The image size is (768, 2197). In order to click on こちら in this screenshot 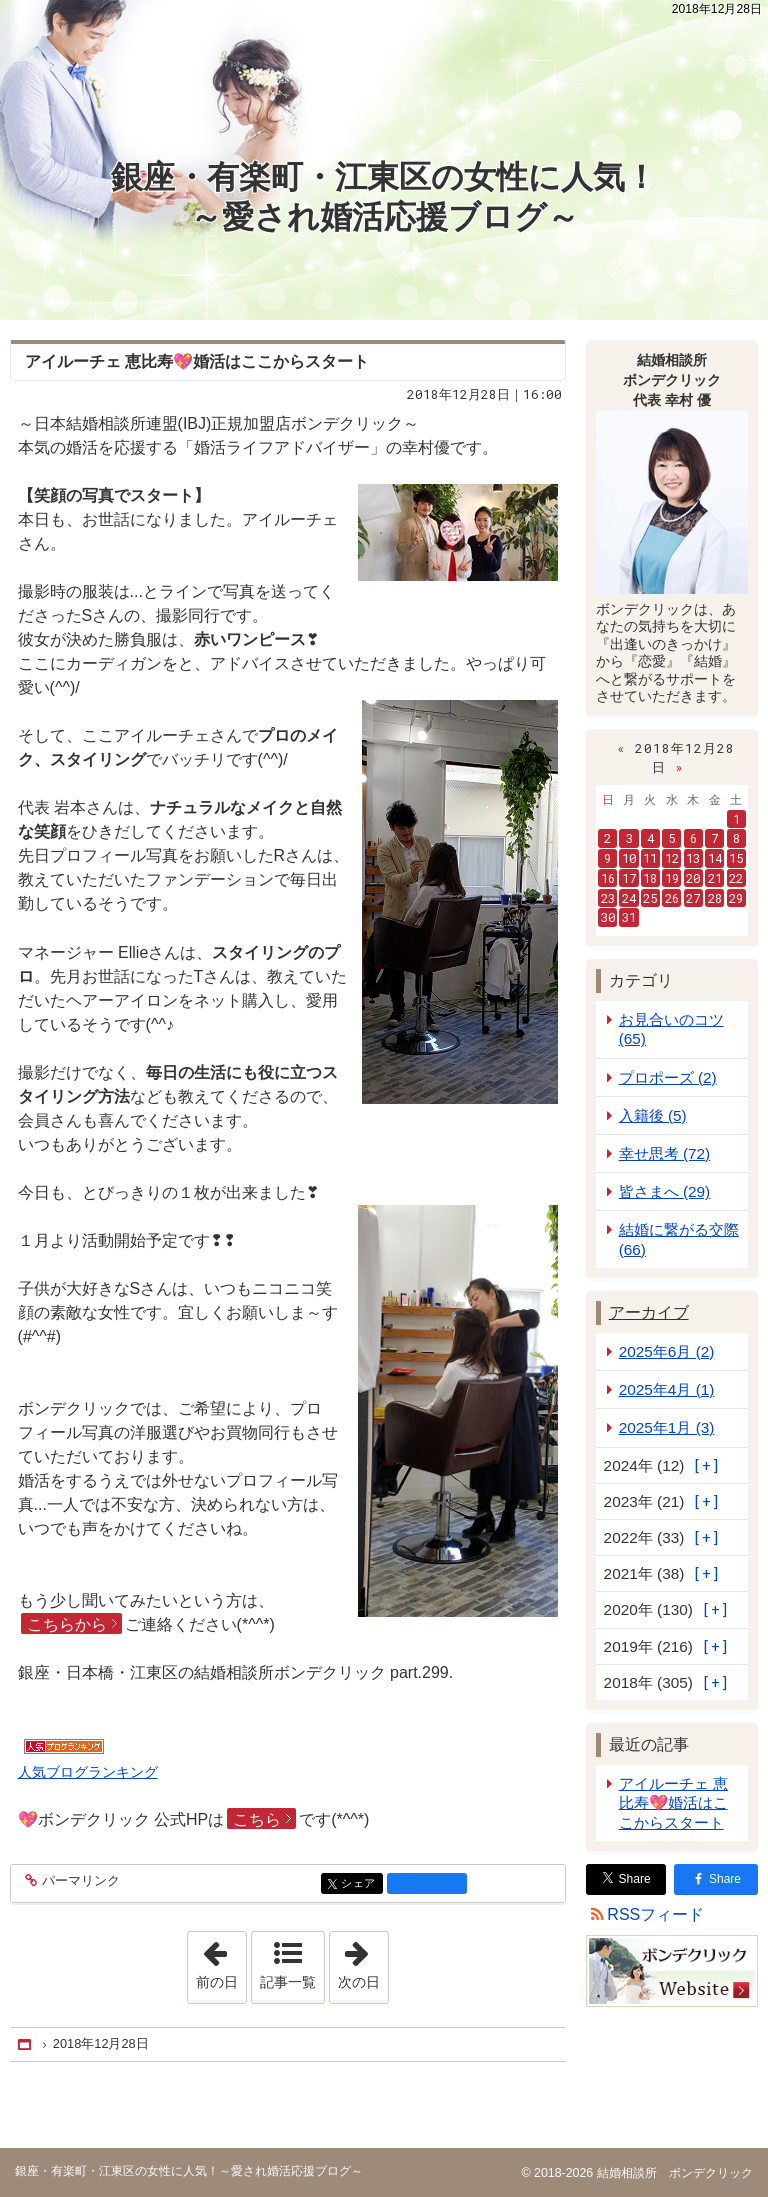, I will do `click(257, 1819)`.